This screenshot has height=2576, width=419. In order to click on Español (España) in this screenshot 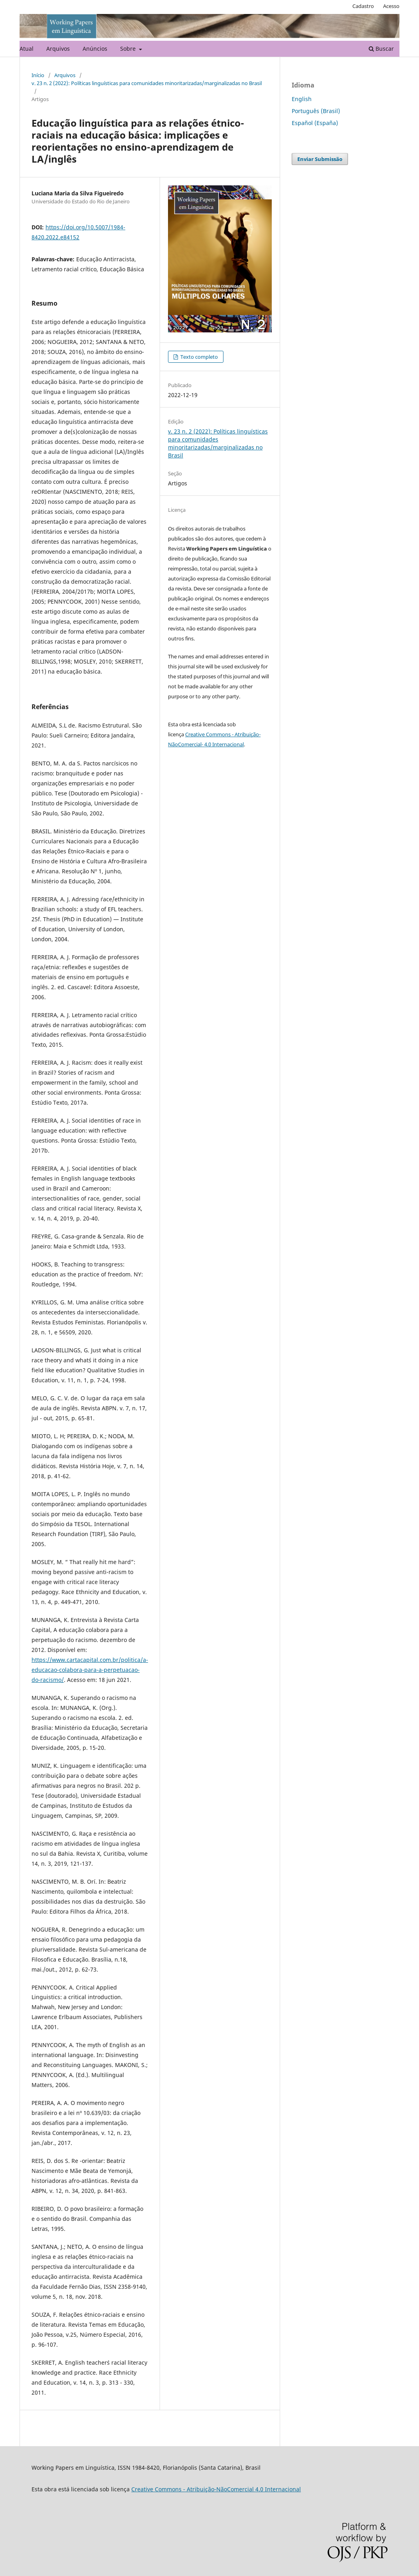, I will do `click(315, 123)`.